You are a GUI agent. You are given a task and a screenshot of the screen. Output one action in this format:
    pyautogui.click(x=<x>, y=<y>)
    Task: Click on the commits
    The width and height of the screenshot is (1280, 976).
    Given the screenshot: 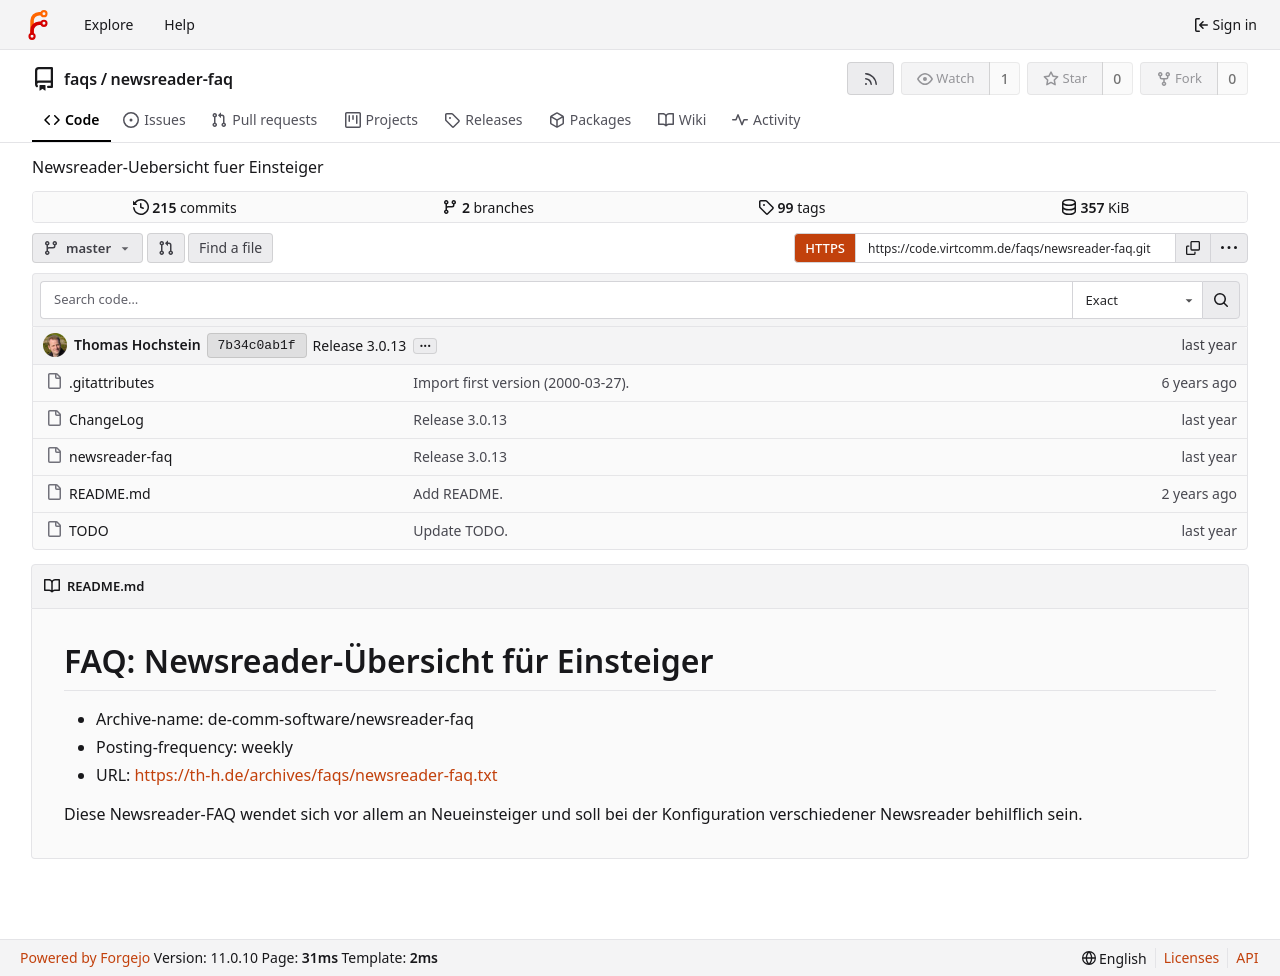 What is the action you would take?
    pyautogui.click(x=185, y=207)
    